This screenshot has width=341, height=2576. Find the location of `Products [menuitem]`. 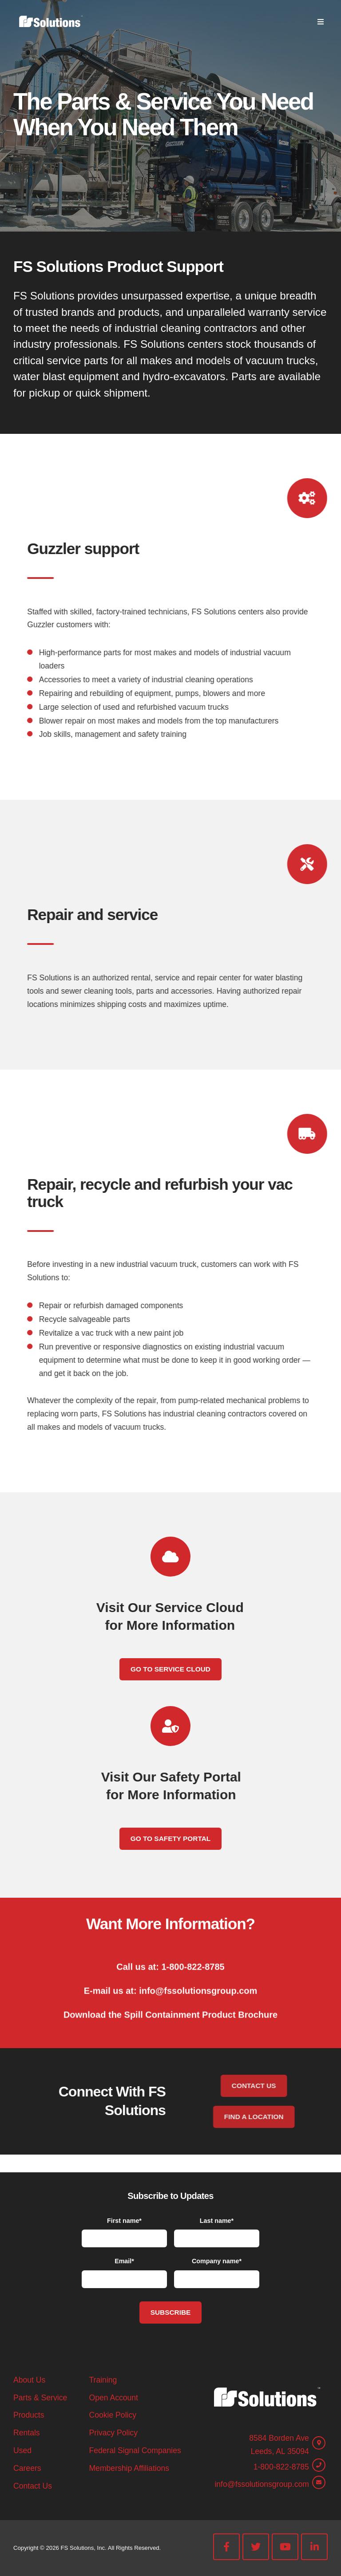

Products [menuitem] is located at coordinates (28, 2415).